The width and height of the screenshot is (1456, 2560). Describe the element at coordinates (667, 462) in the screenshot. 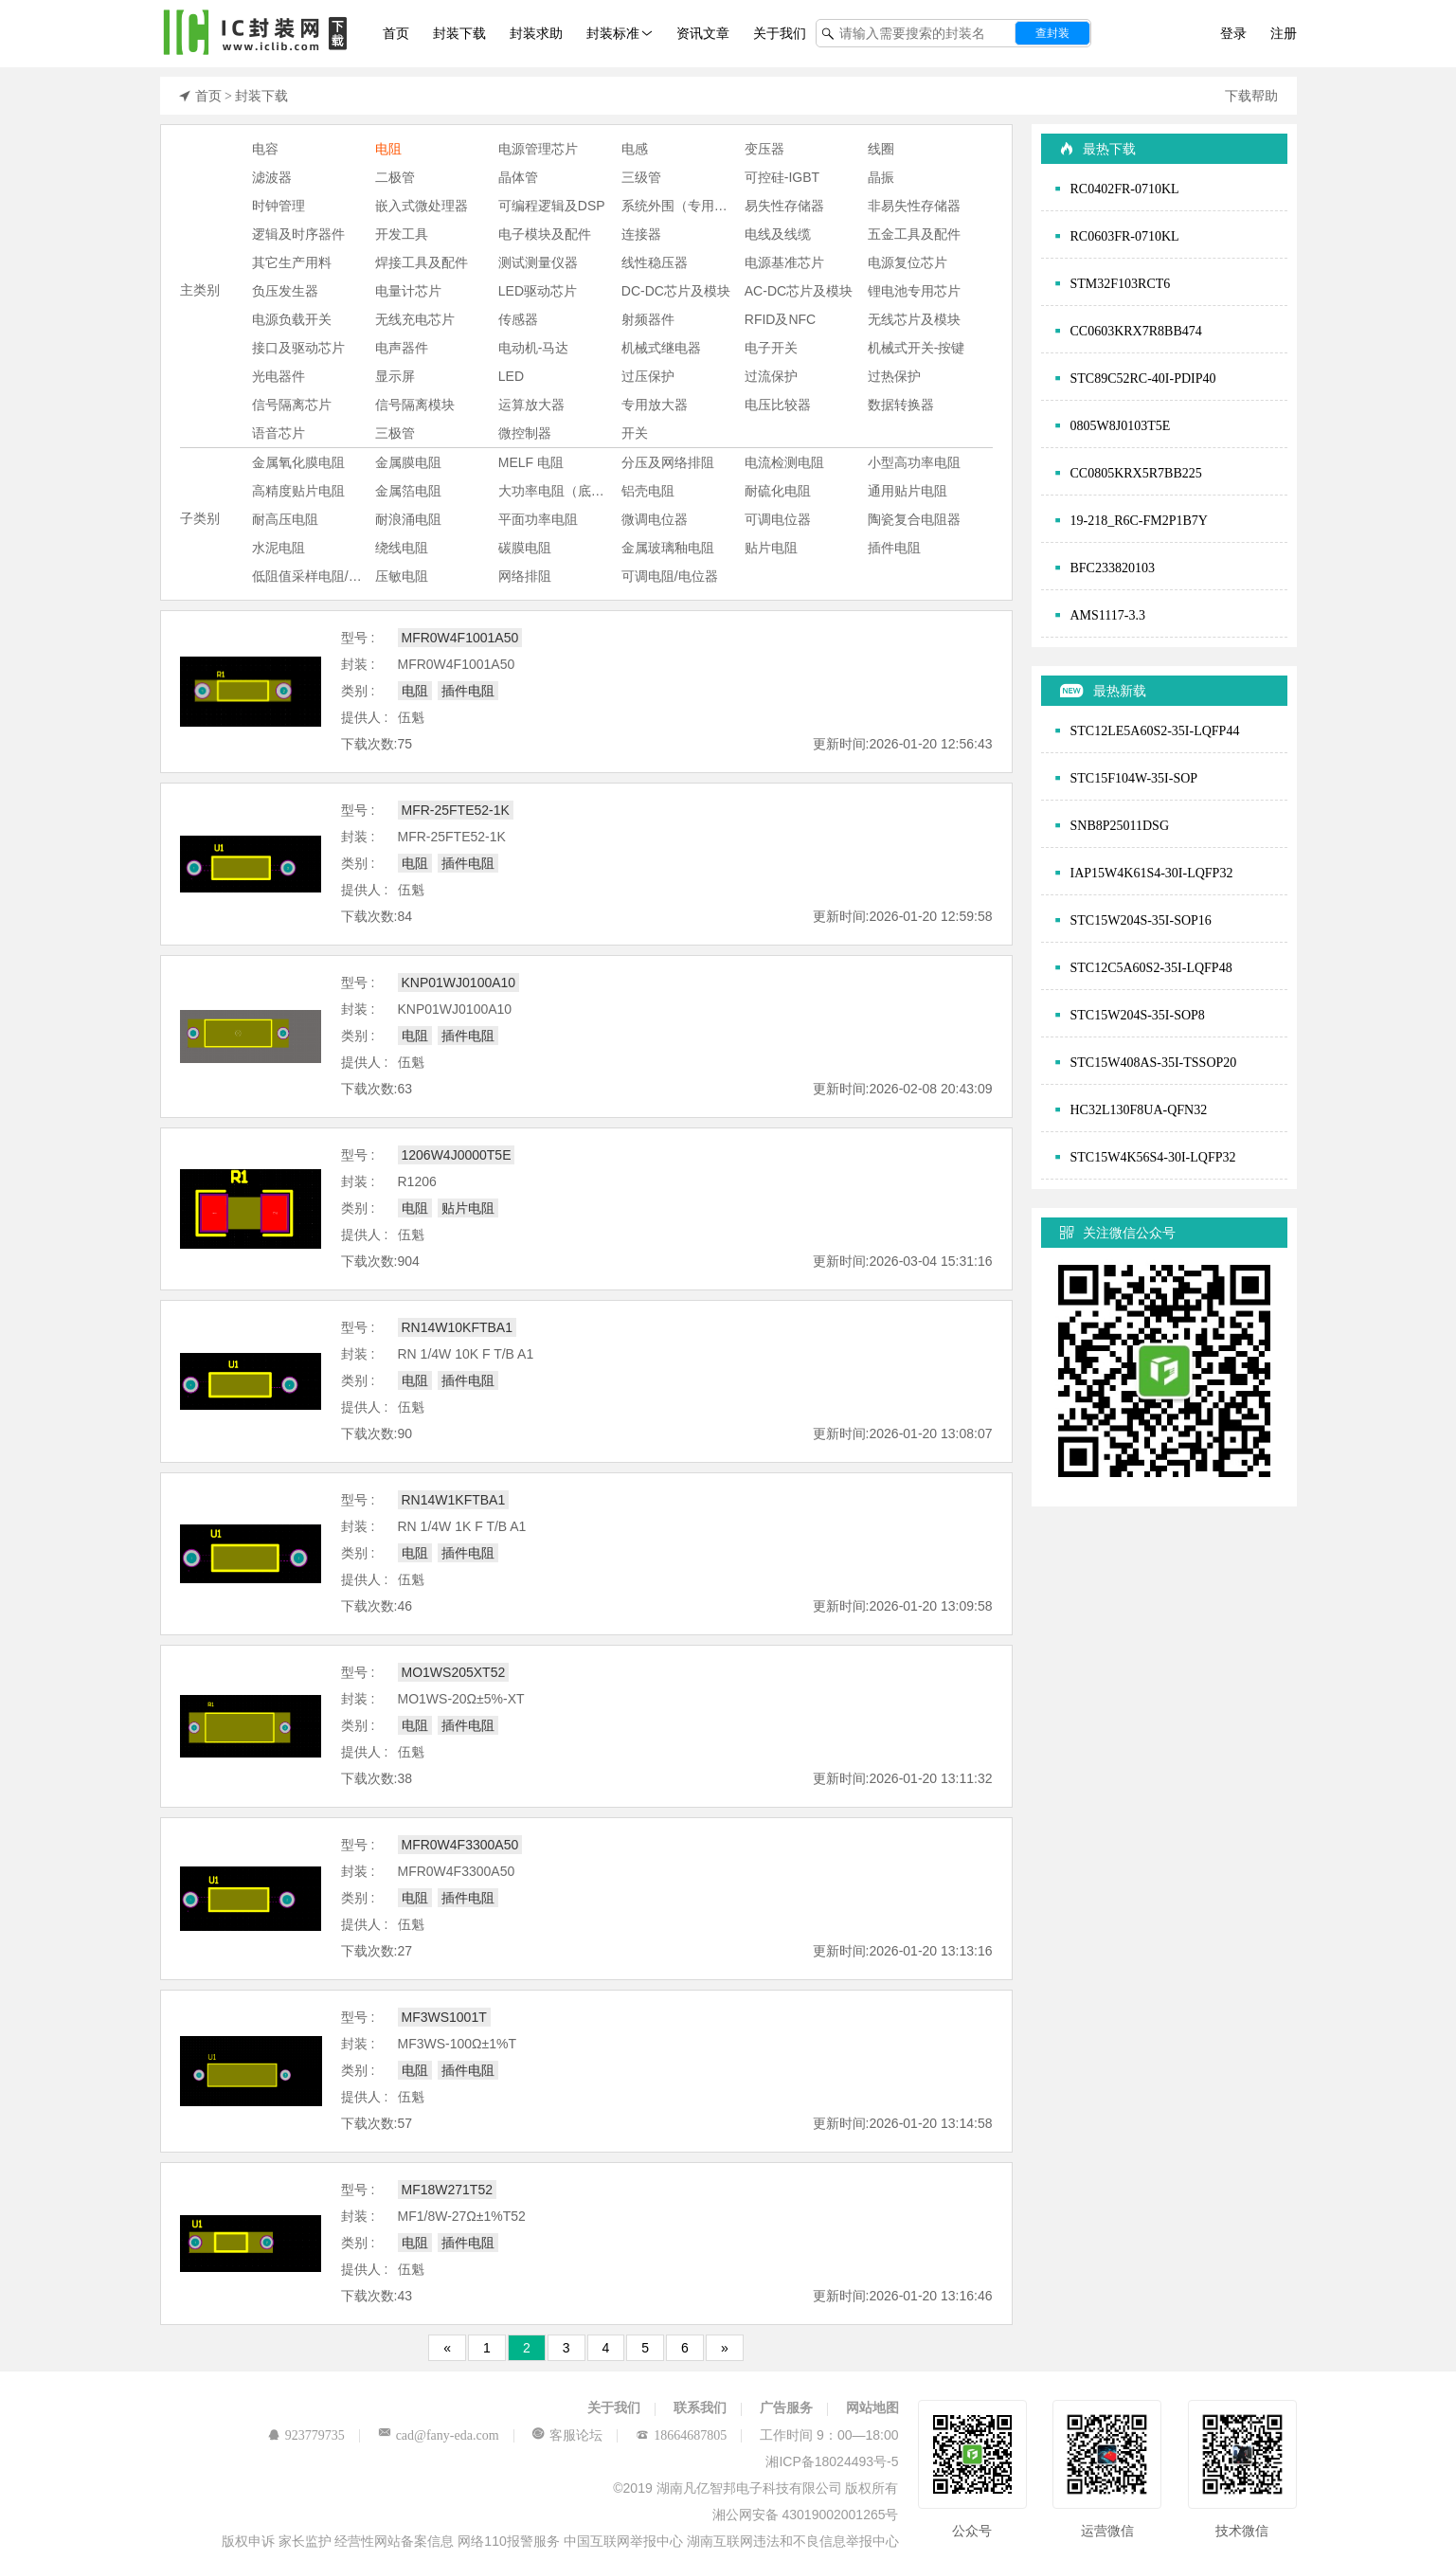

I see `分压及网络排阻` at that location.